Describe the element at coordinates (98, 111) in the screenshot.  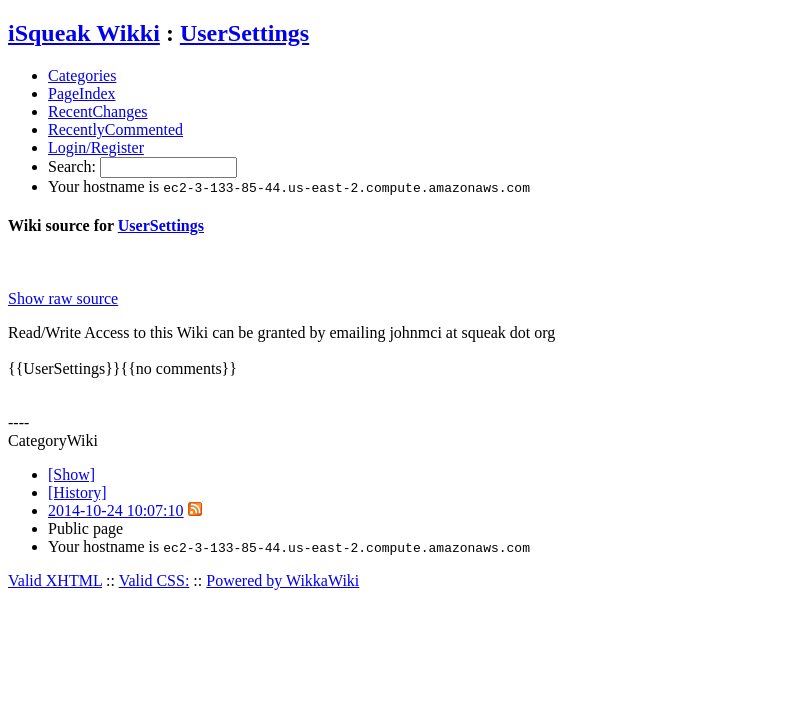
I see `RecentChanges` at that location.